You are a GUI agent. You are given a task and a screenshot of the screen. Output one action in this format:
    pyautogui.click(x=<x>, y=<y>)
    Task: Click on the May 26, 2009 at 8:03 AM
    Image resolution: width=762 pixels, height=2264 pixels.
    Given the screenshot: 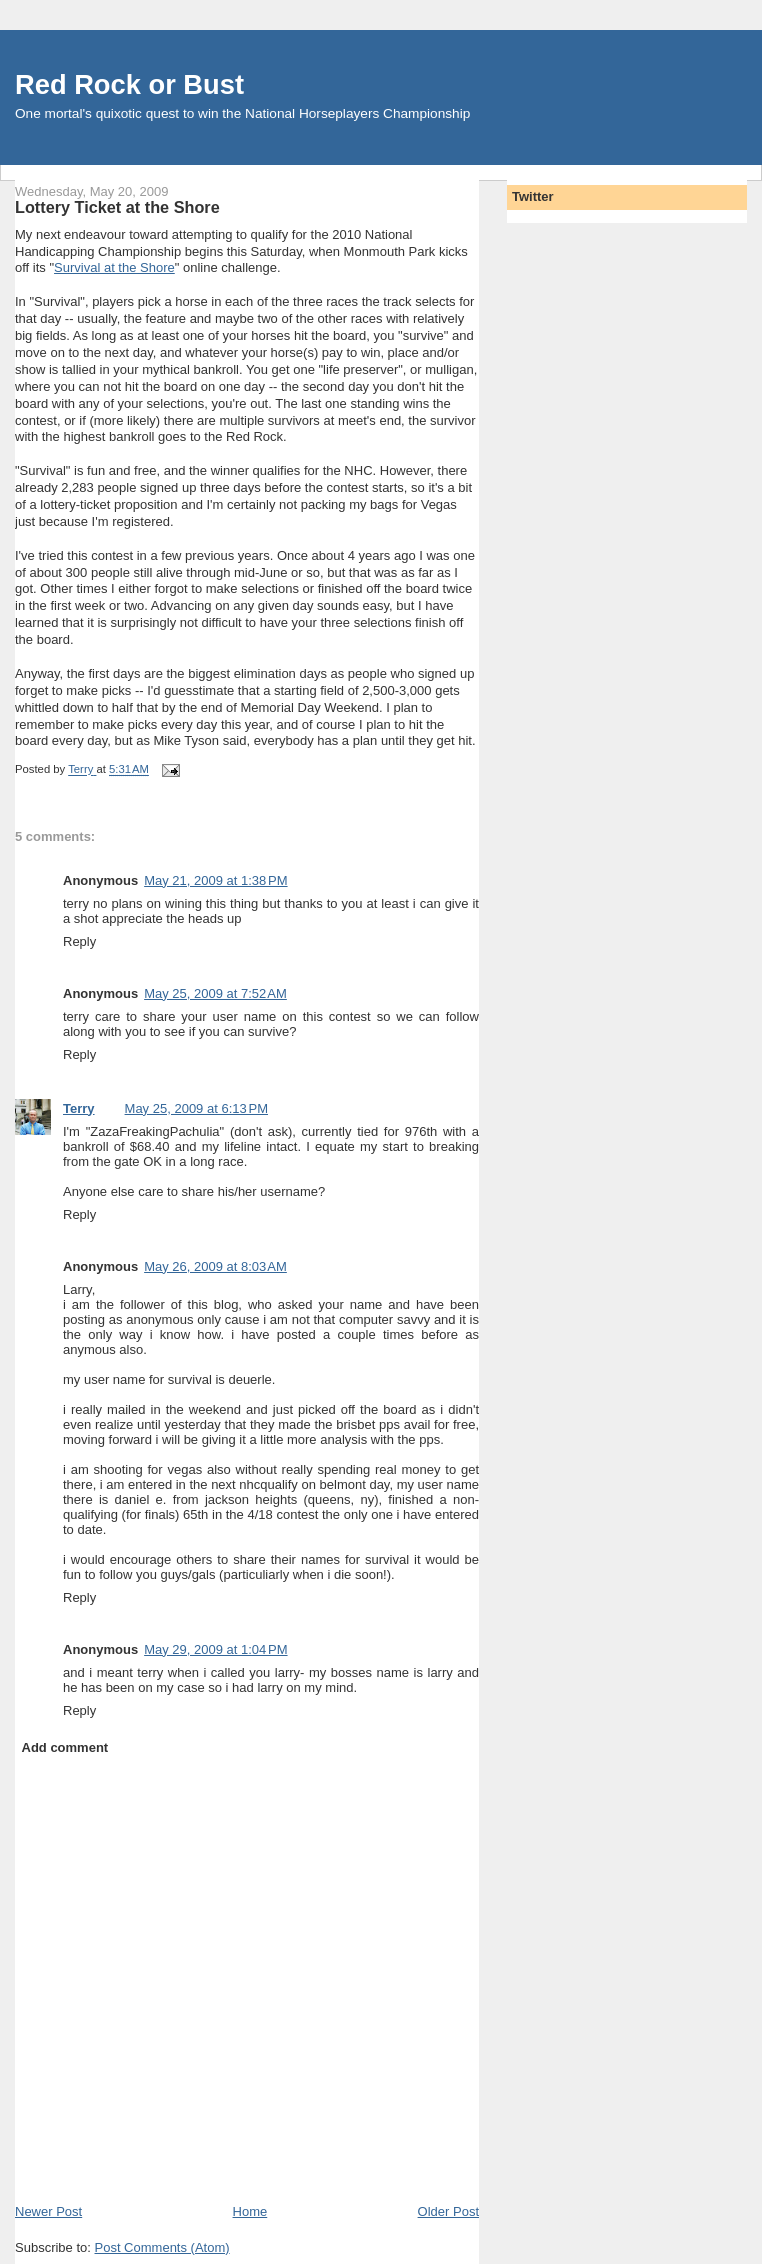 What is the action you would take?
    pyautogui.click(x=215, y=1266)
    